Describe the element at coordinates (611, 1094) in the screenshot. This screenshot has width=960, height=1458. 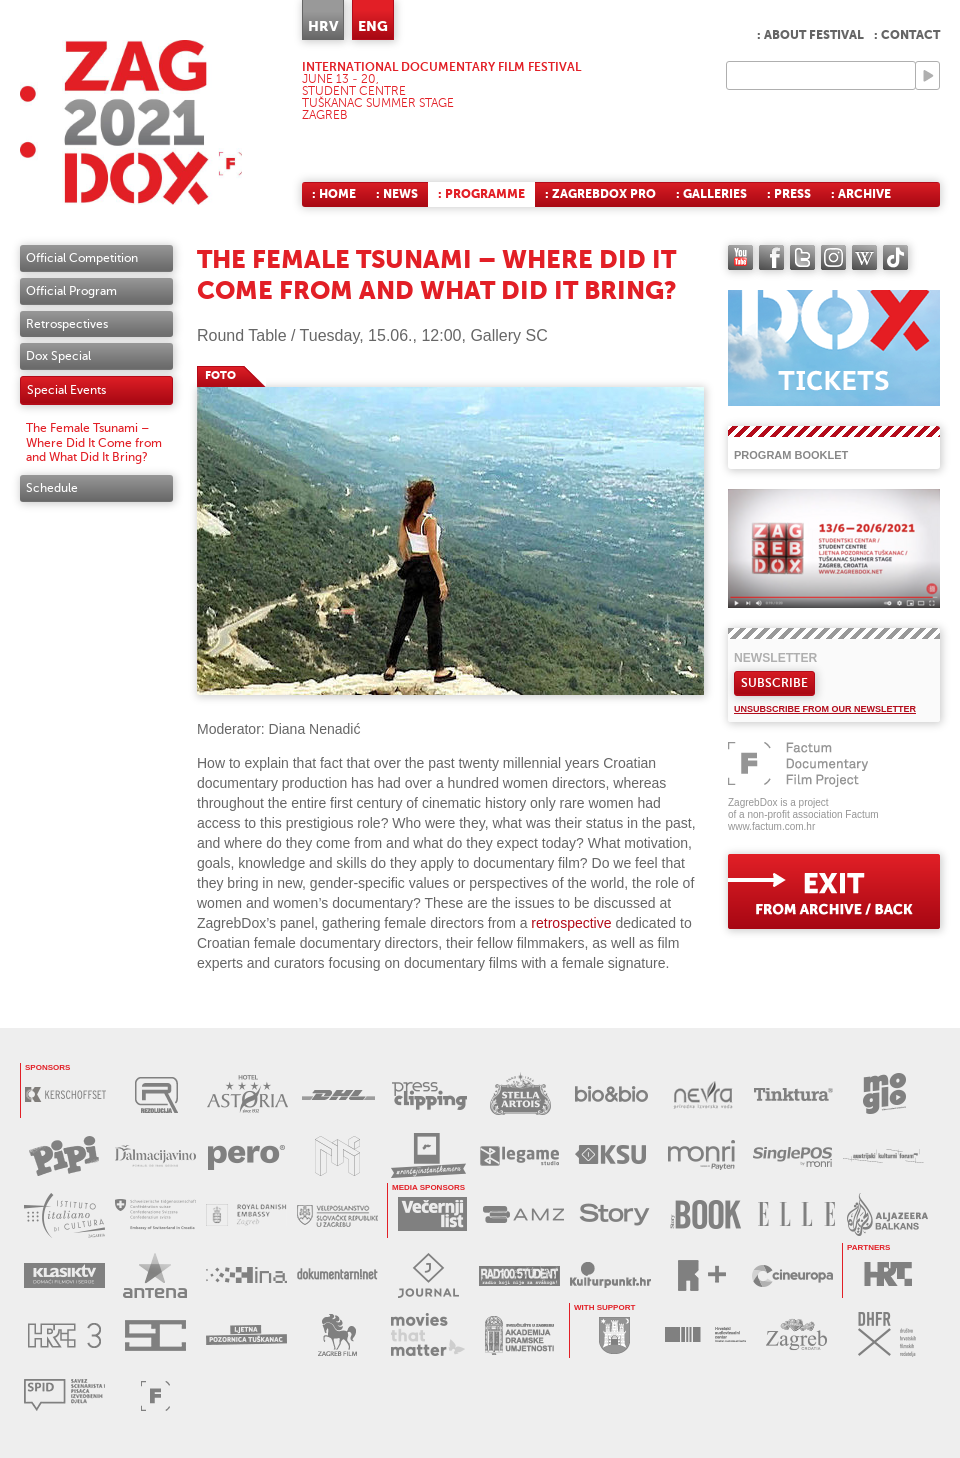
I see `BIO&BIO` at that location.